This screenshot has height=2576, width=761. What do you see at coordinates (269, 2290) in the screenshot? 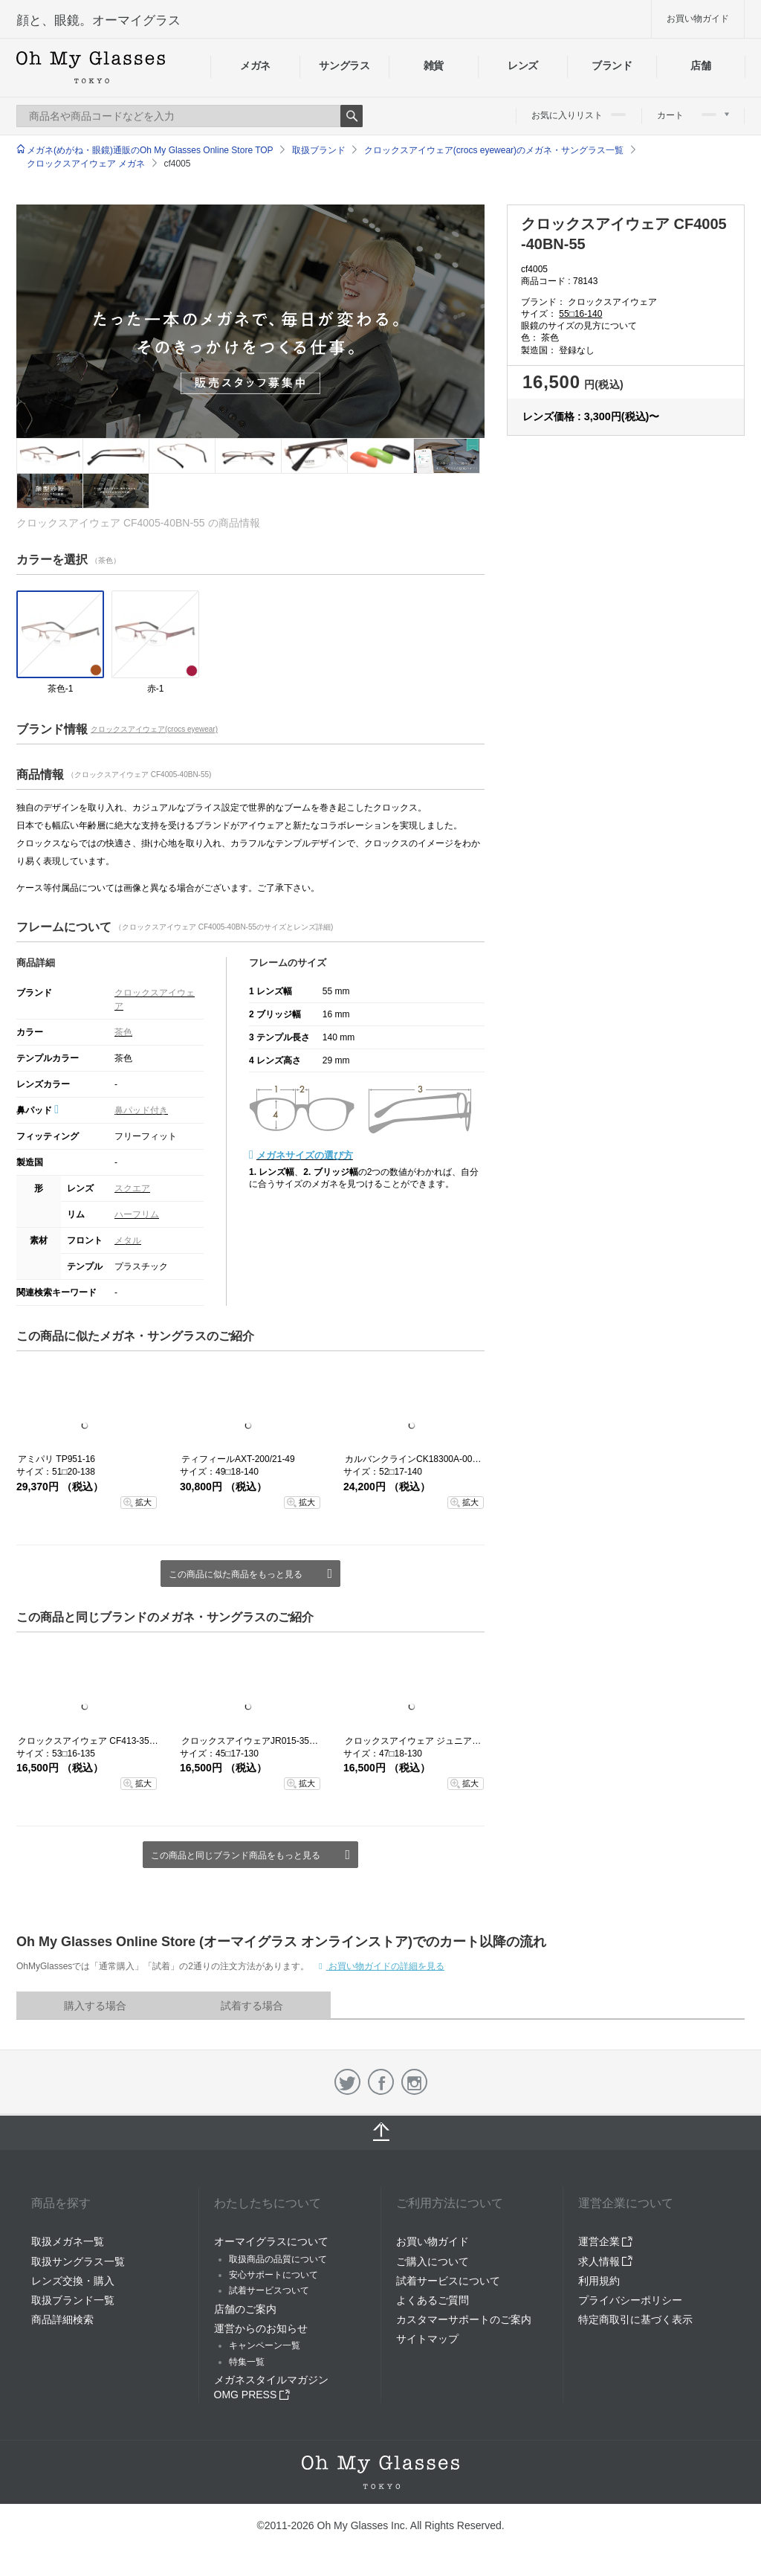
I see `試着サービスついて` at bounding box center [269, 2290].